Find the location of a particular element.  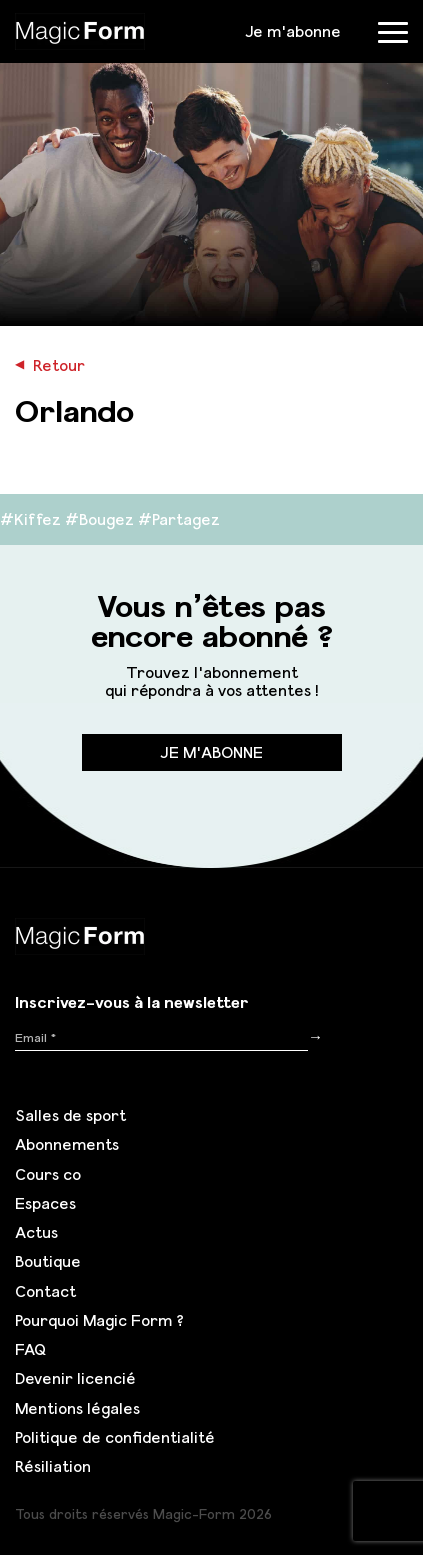

Mentions légales is located at coordinates (77, 1408).